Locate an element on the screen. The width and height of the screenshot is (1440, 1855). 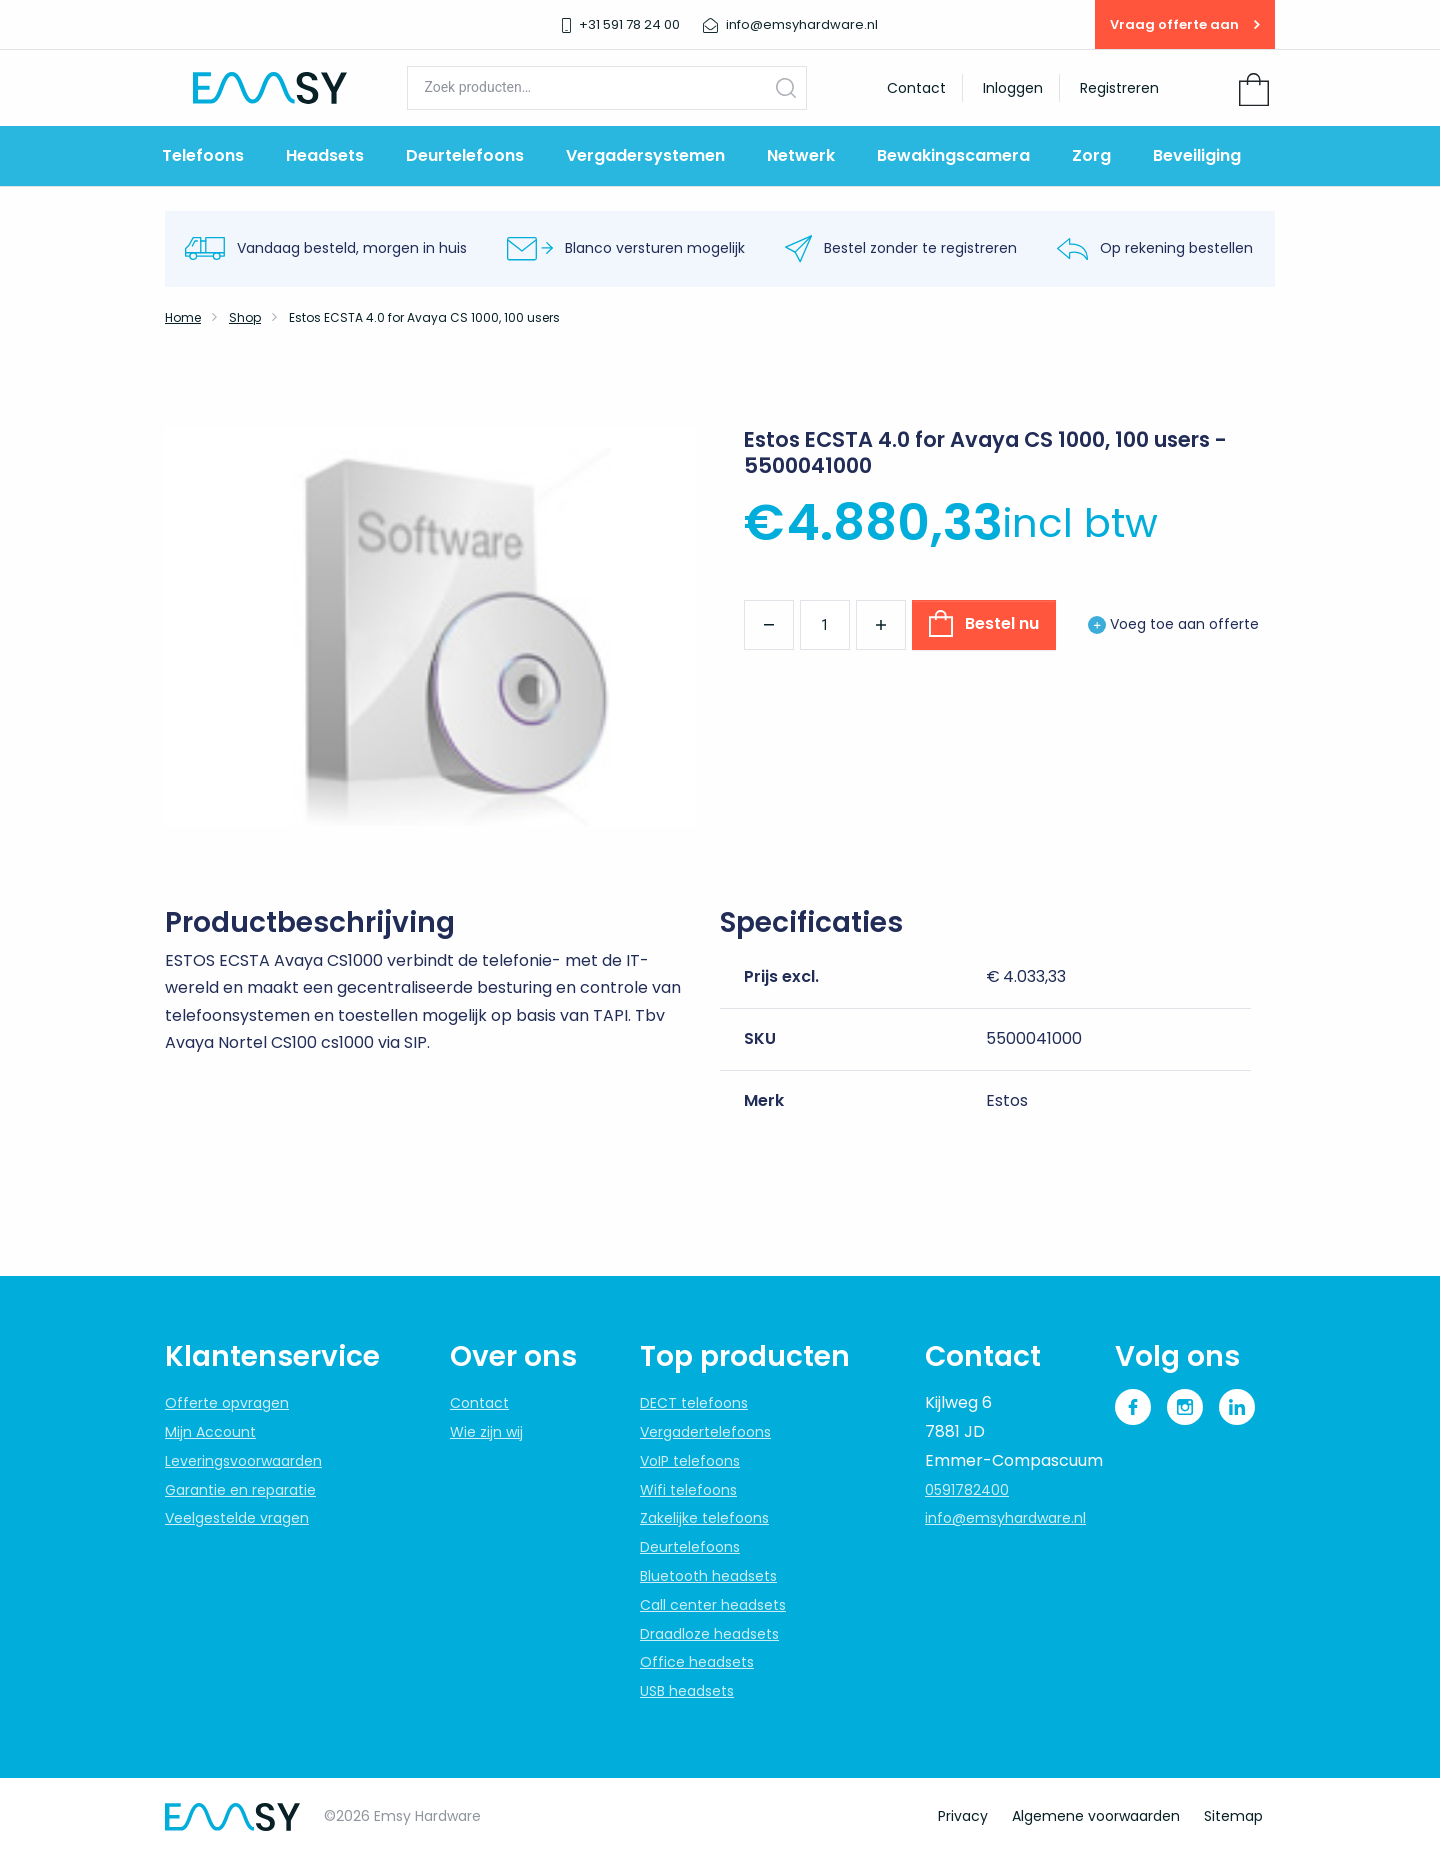
Bluetooth headsets is located at coordinates (708, 1576).